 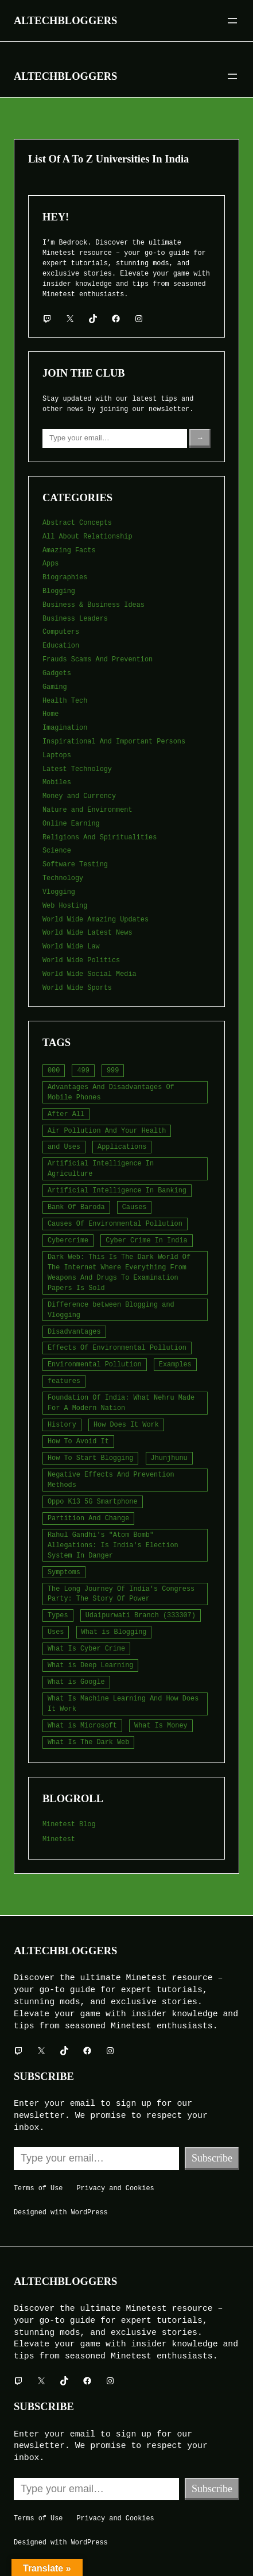 I want to click on What is Microsoft [What is Microsoft (2 items)], so click(x=82, y=1726).